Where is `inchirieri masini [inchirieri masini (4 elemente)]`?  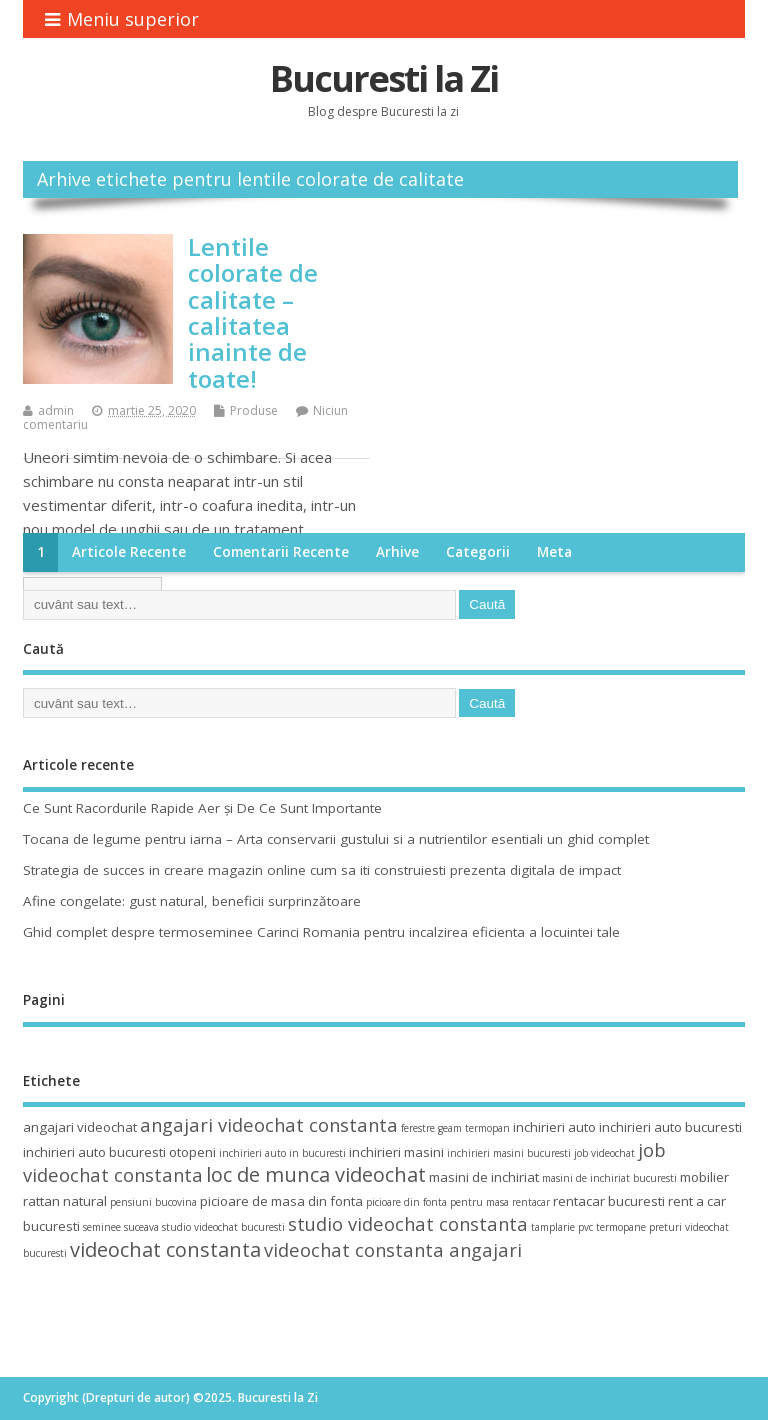
inchirieri masini [inchirieri masini (4 elemente)] is located at coordinates (396, 1152).